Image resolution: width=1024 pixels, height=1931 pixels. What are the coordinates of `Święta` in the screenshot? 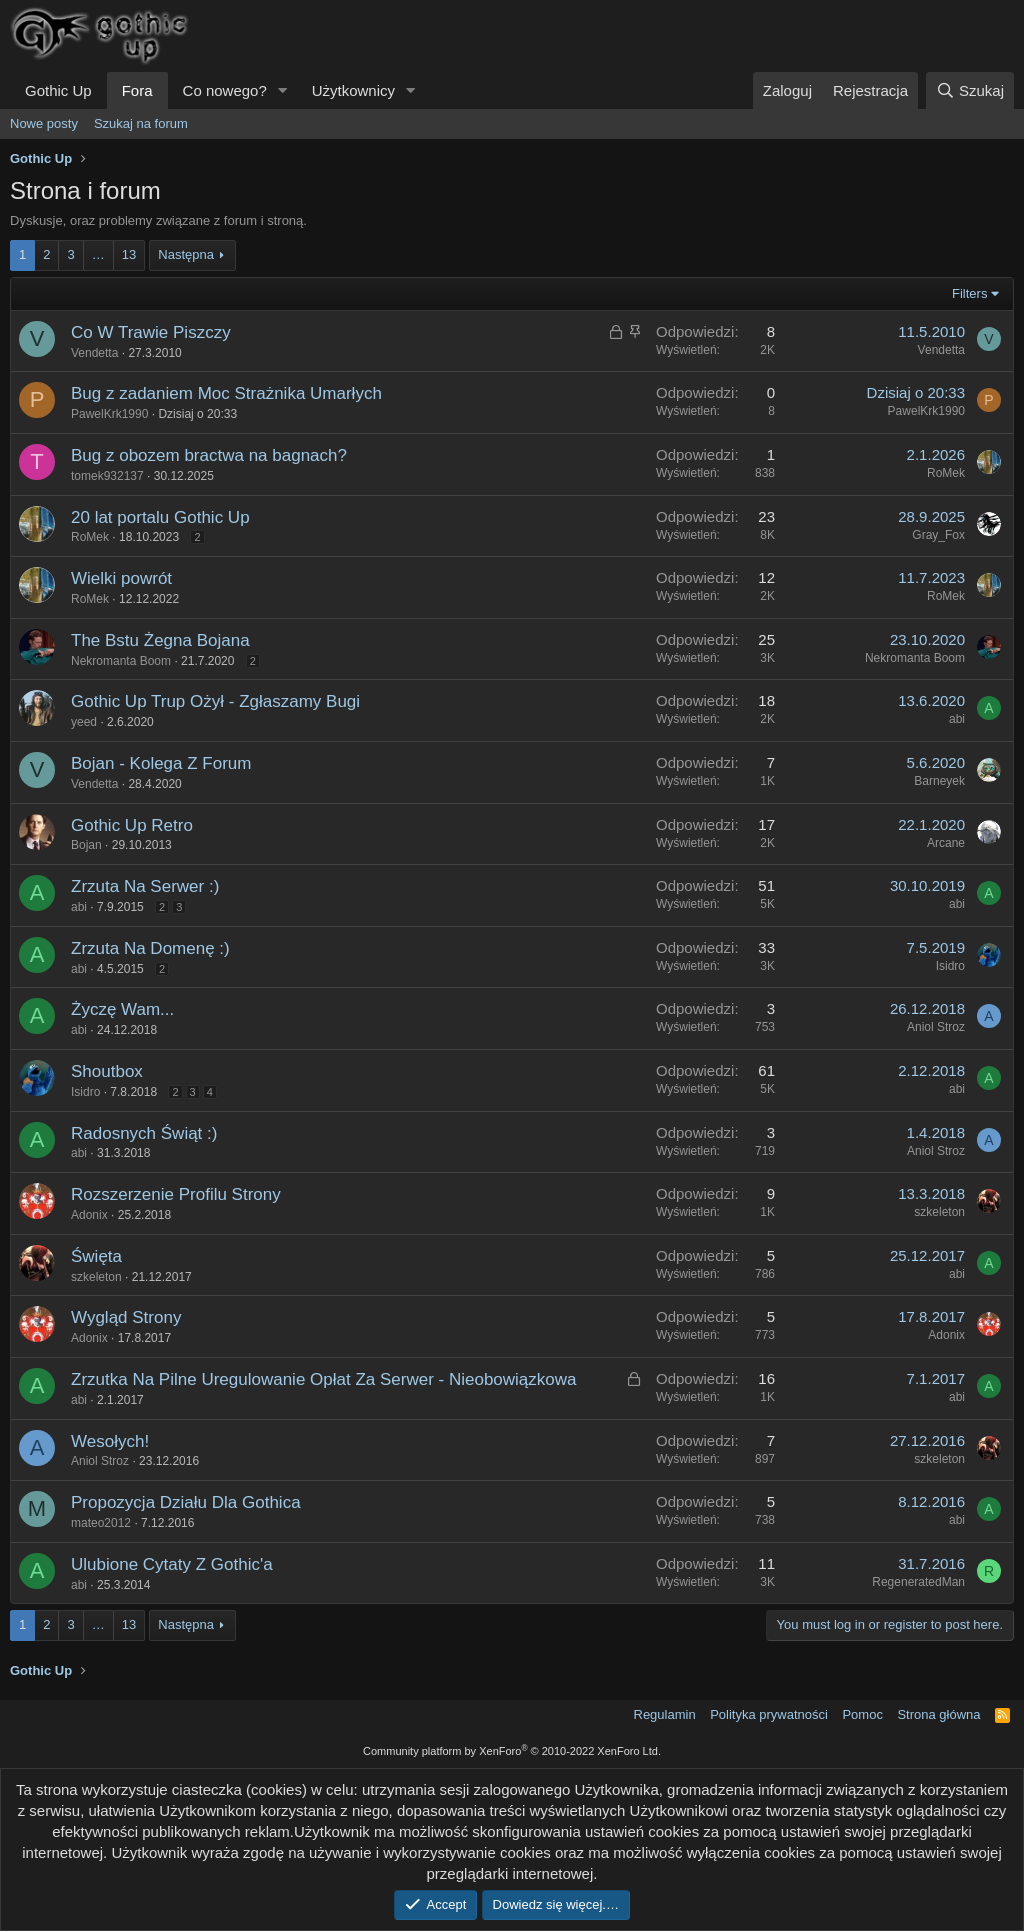 It's located at (96, 1256).